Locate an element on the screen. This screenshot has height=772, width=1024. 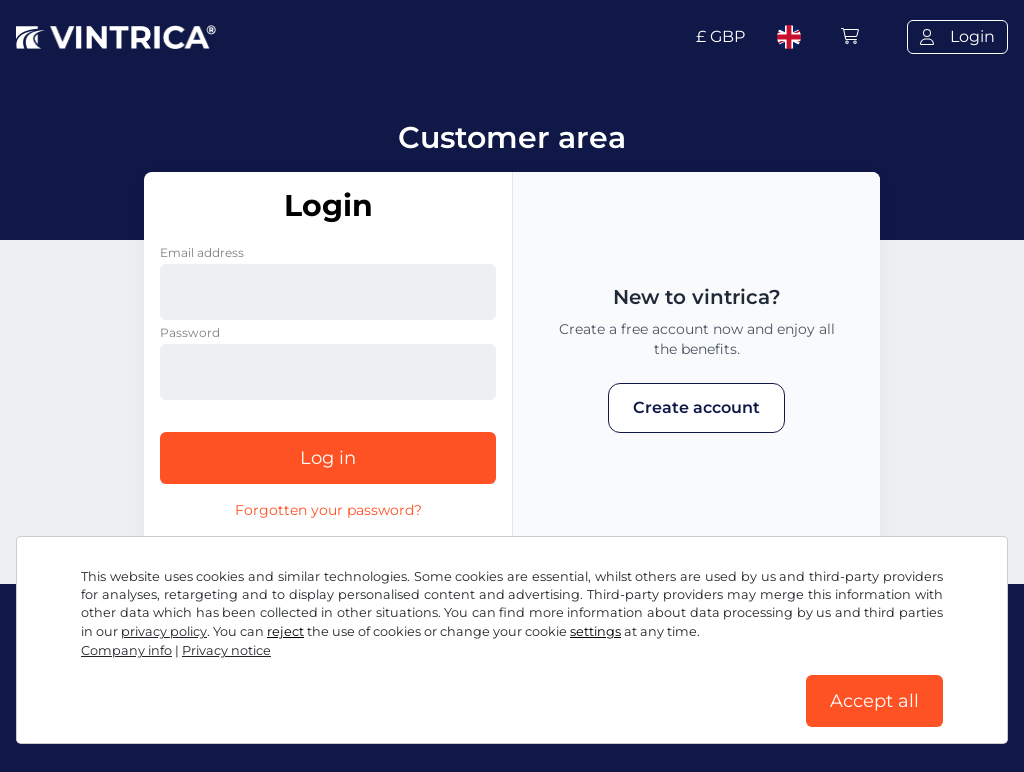
Company info is located at coordinates (126, 650).